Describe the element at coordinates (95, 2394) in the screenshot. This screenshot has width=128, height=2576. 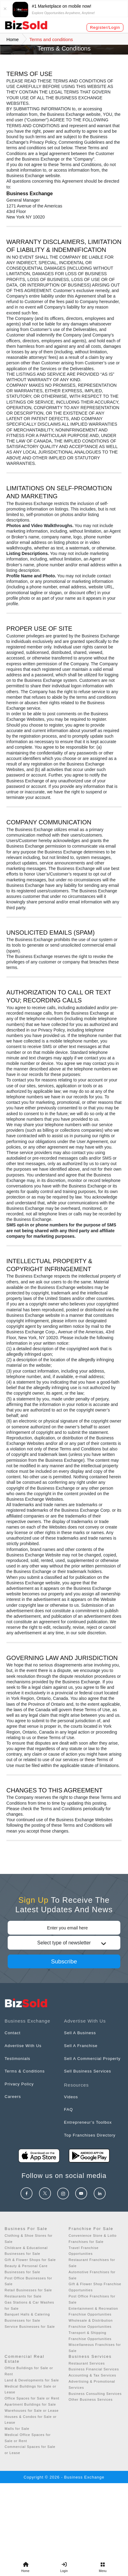
I see `Business Consulting Services` at that location.